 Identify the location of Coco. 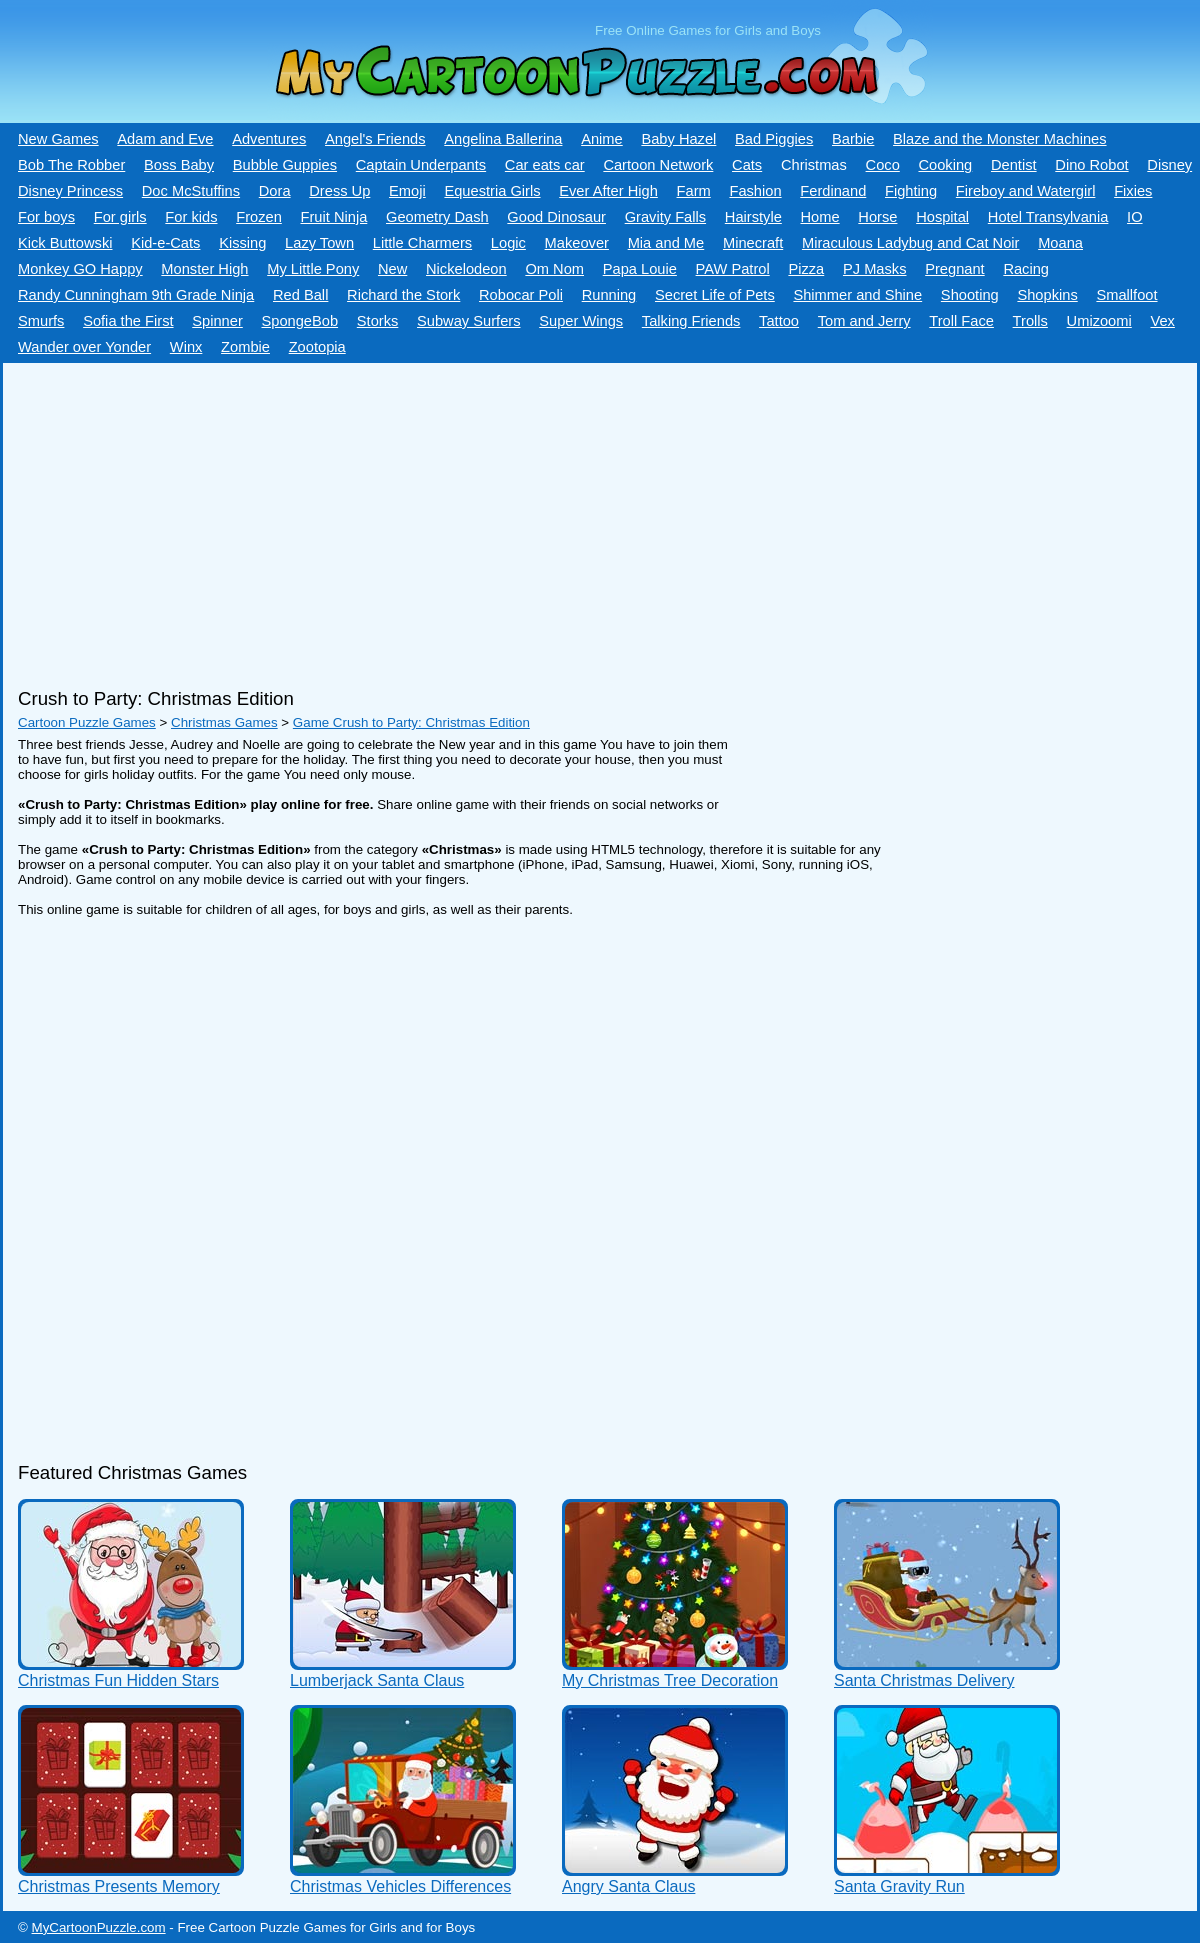
(883, 165).